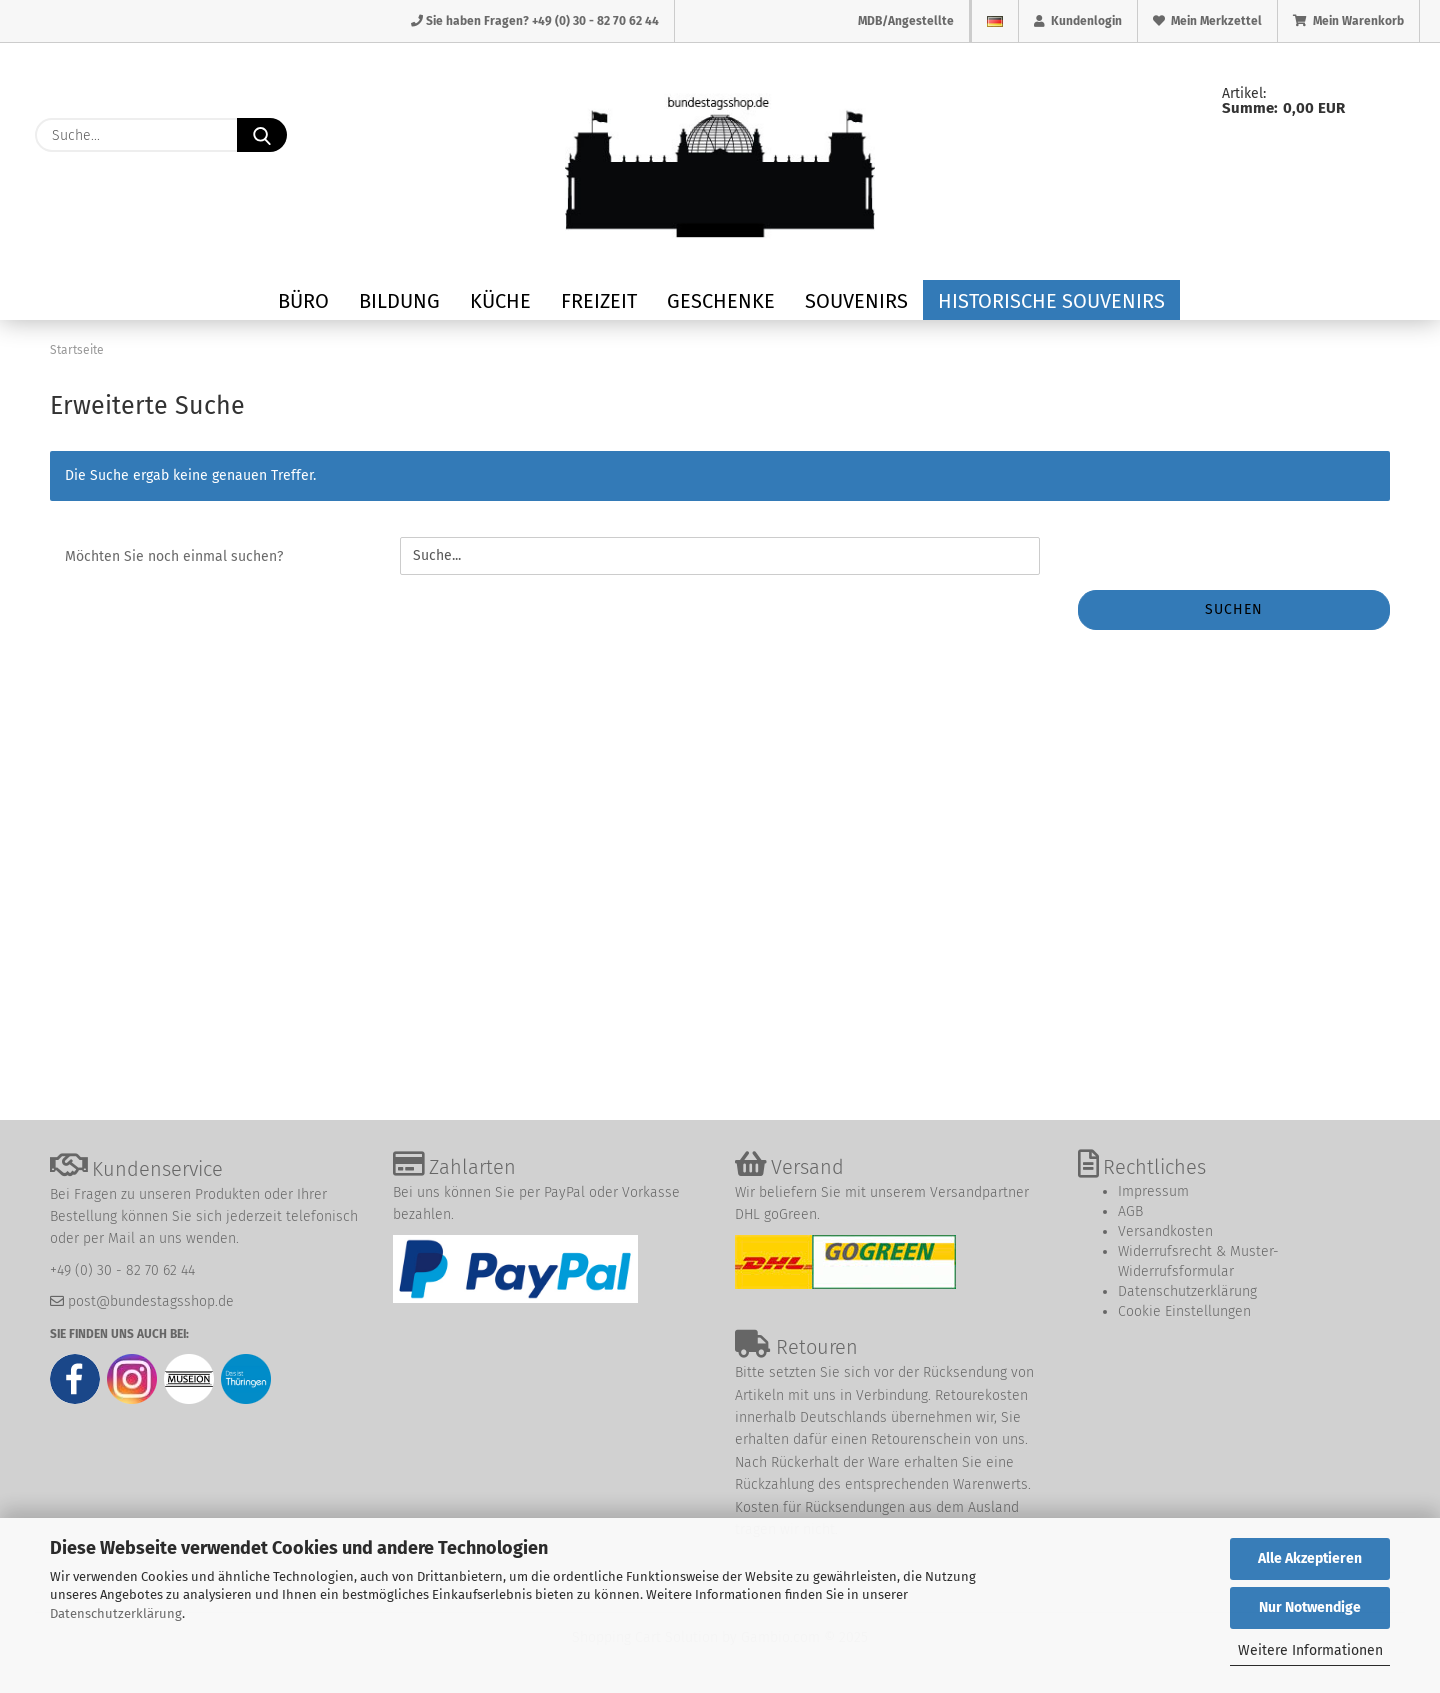 This screenshot has height=1693, width=1440. What do you see at coordinates (1234, 609) in the screenshot?
I see `Suchen` at bounding box center [1234, 609].